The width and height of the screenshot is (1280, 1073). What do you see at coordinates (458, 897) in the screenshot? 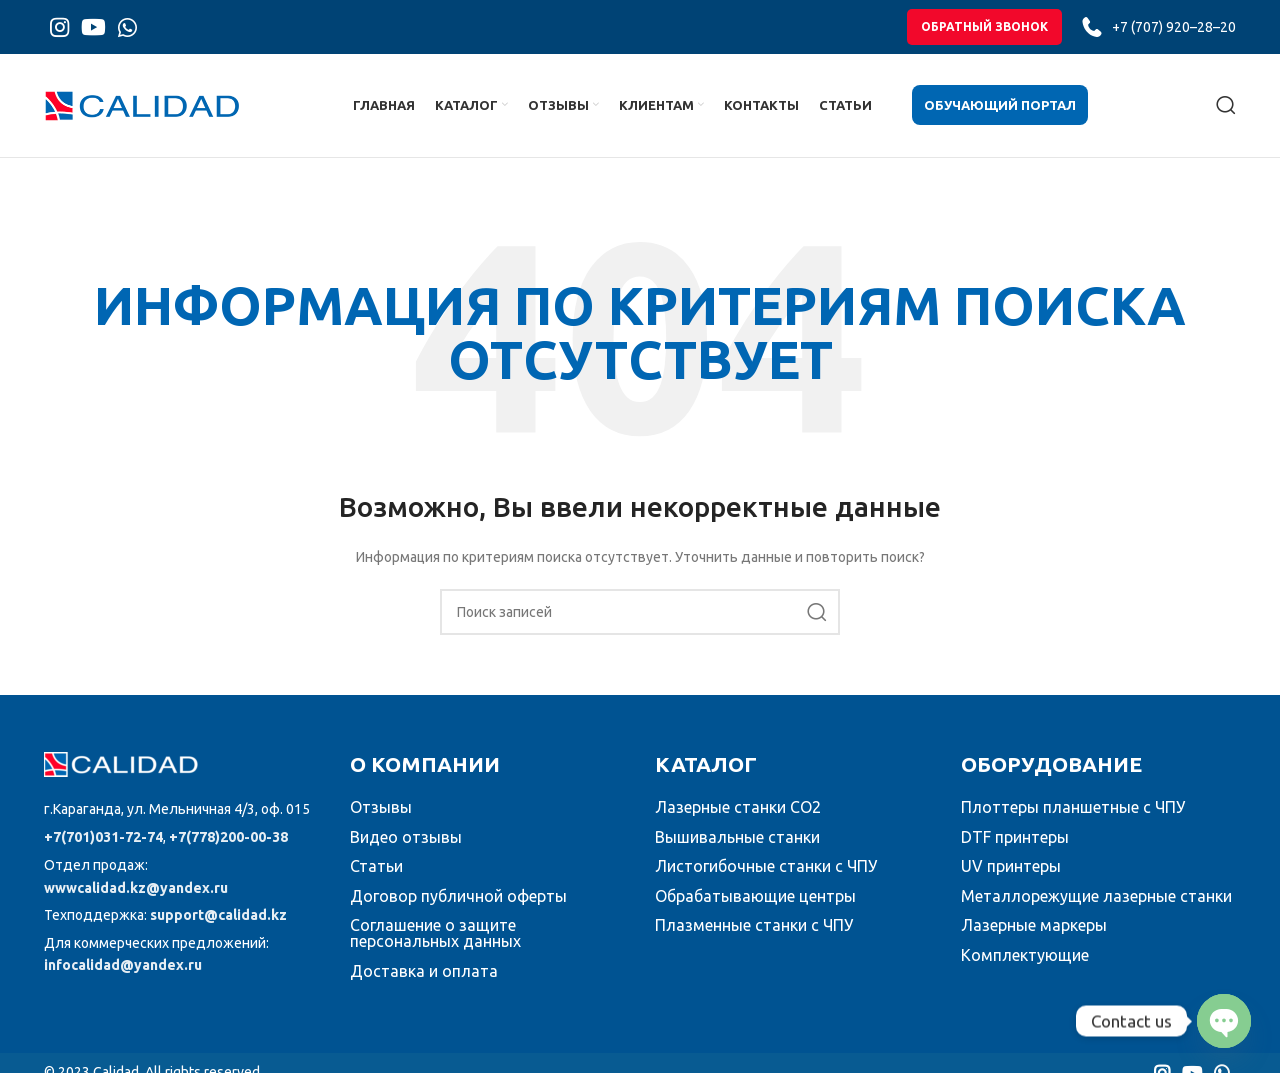
I see `Договор публичной оферты` at bounding box center [458, 897].